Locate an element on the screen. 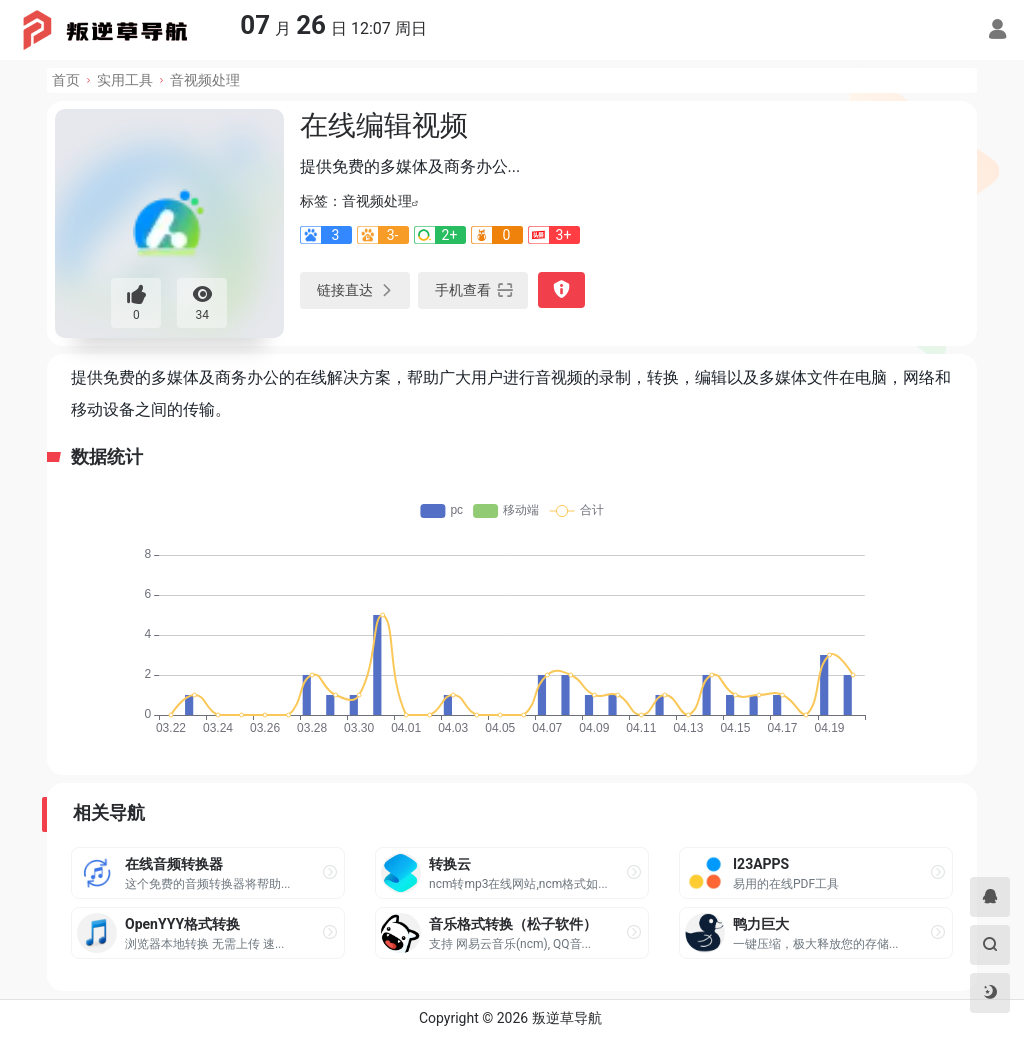 This screenshot has width=1024, height=1037. 实用工具 is located at coordinates (125, 80).